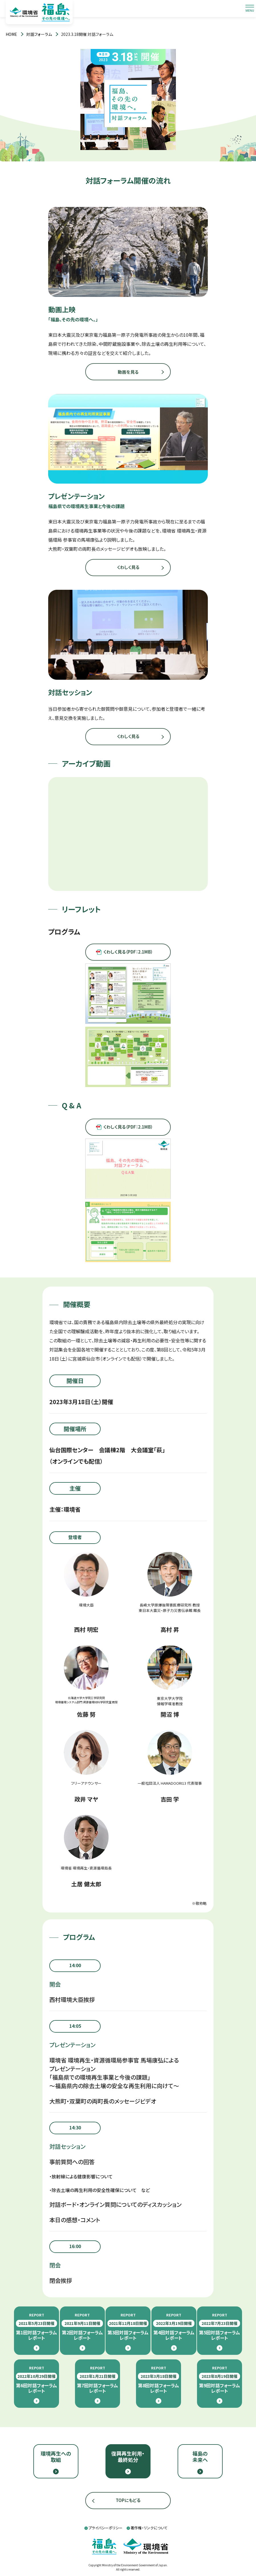 The width and height of the screenshot is (256, 2576). What do you see at coordinates (36, 2326) in the screenshot?
I see `第1回対話フォーラムレポート` at bounding box center [36, 2326].